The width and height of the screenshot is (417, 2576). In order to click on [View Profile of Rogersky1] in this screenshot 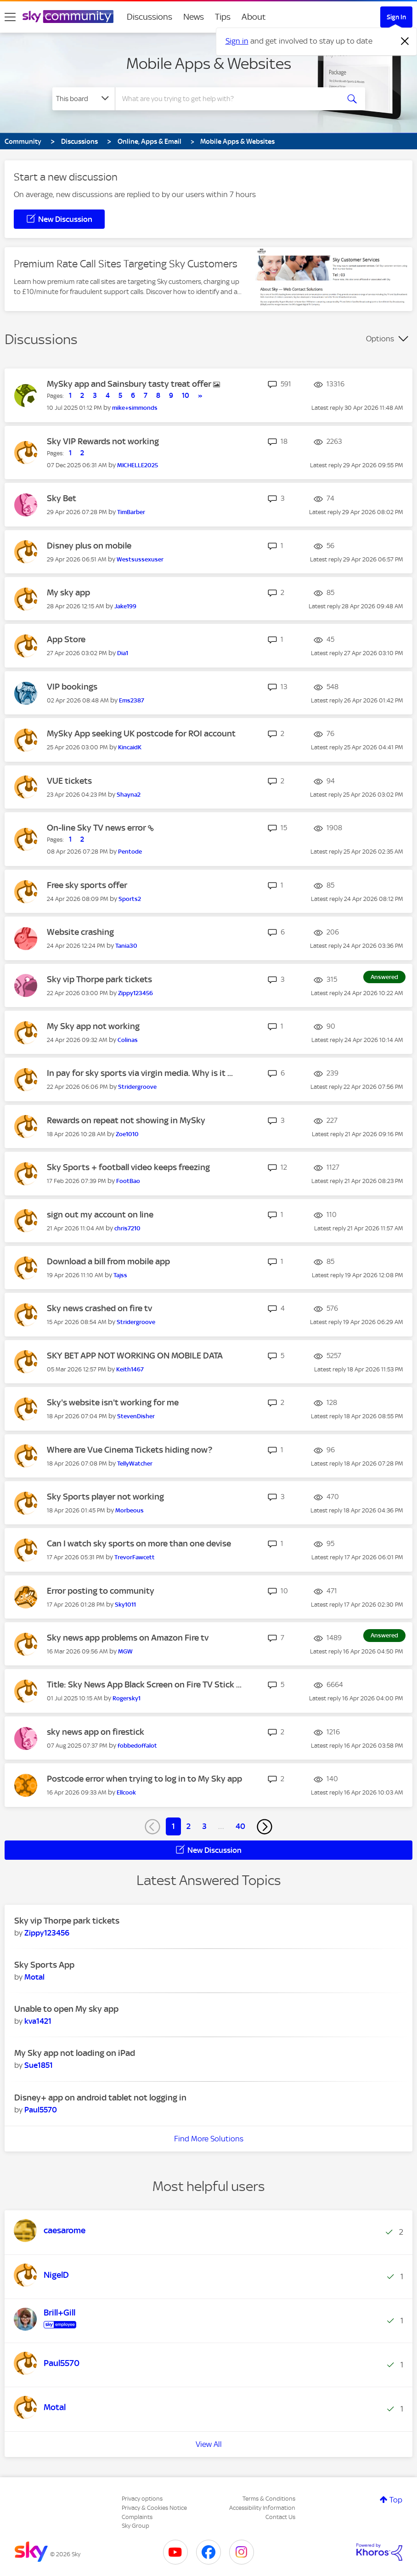, I will do `click(127, 1698)`.